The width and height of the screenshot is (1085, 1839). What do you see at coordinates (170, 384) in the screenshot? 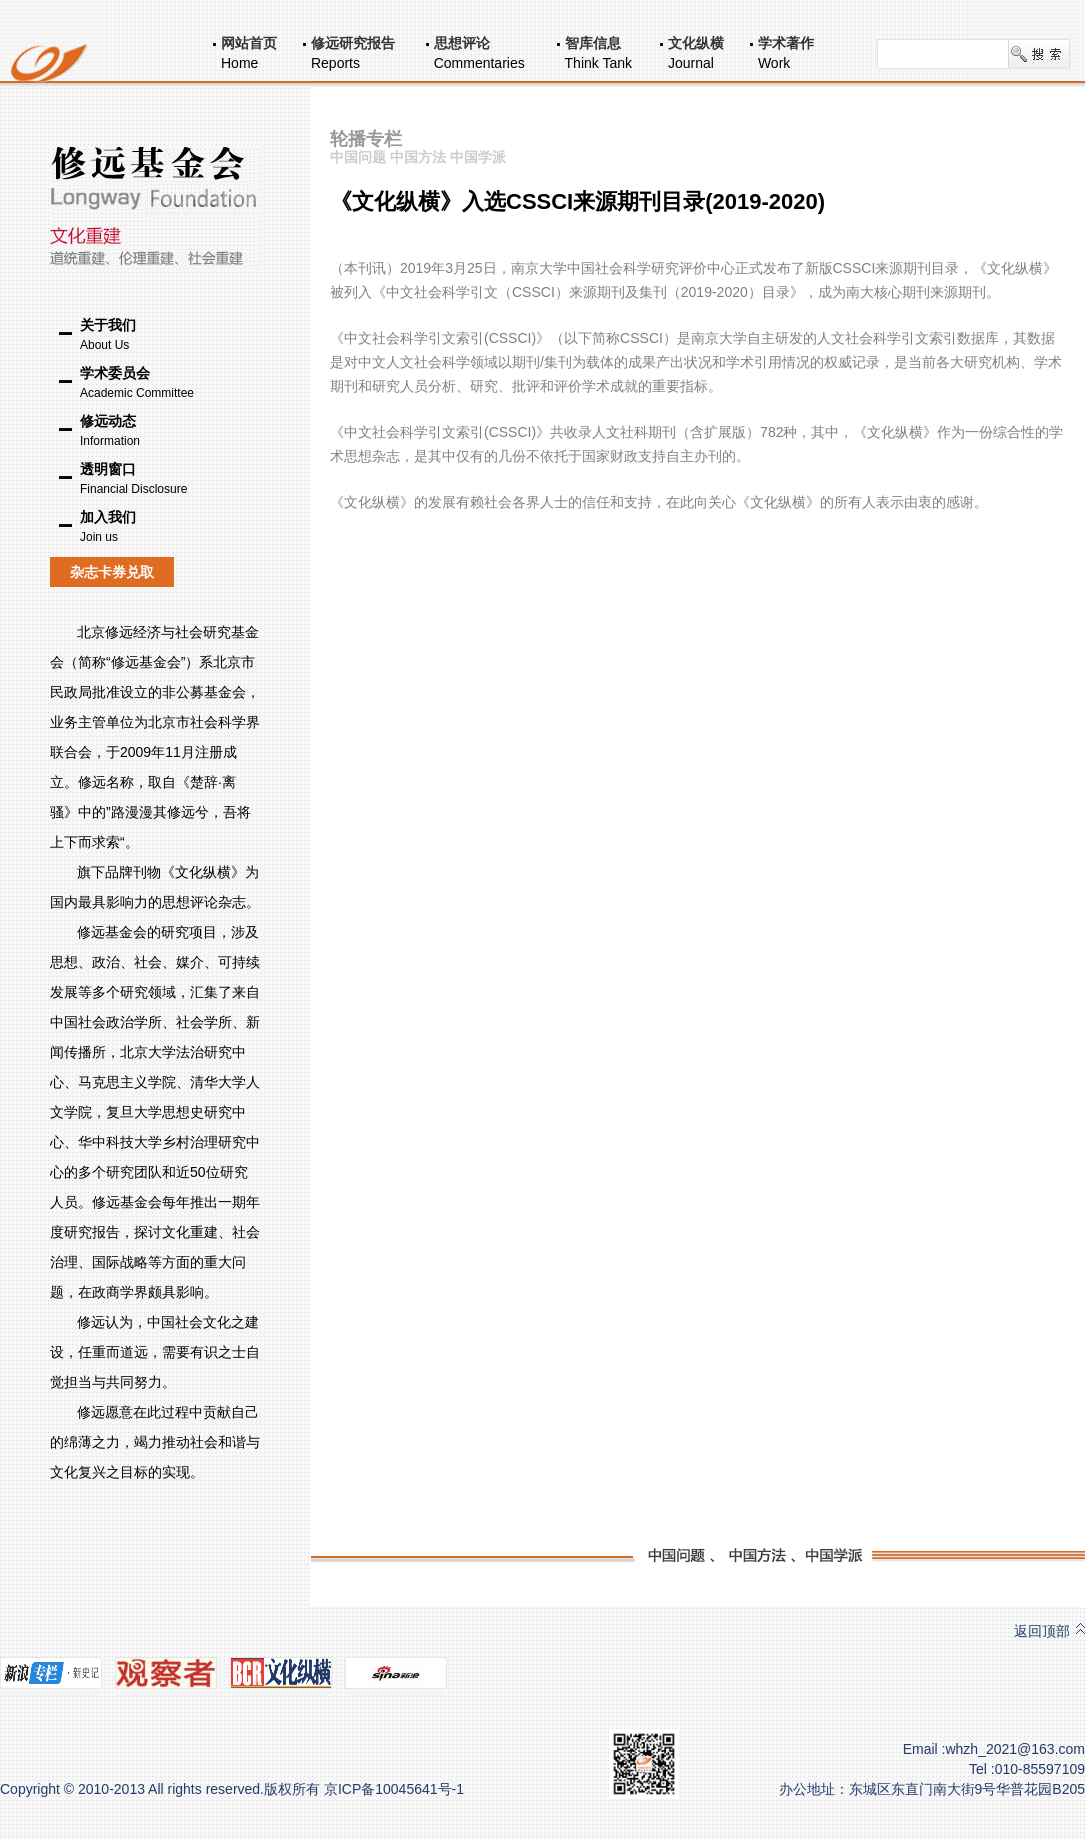
I see `学术委员会` at bounding box center [170, 384].